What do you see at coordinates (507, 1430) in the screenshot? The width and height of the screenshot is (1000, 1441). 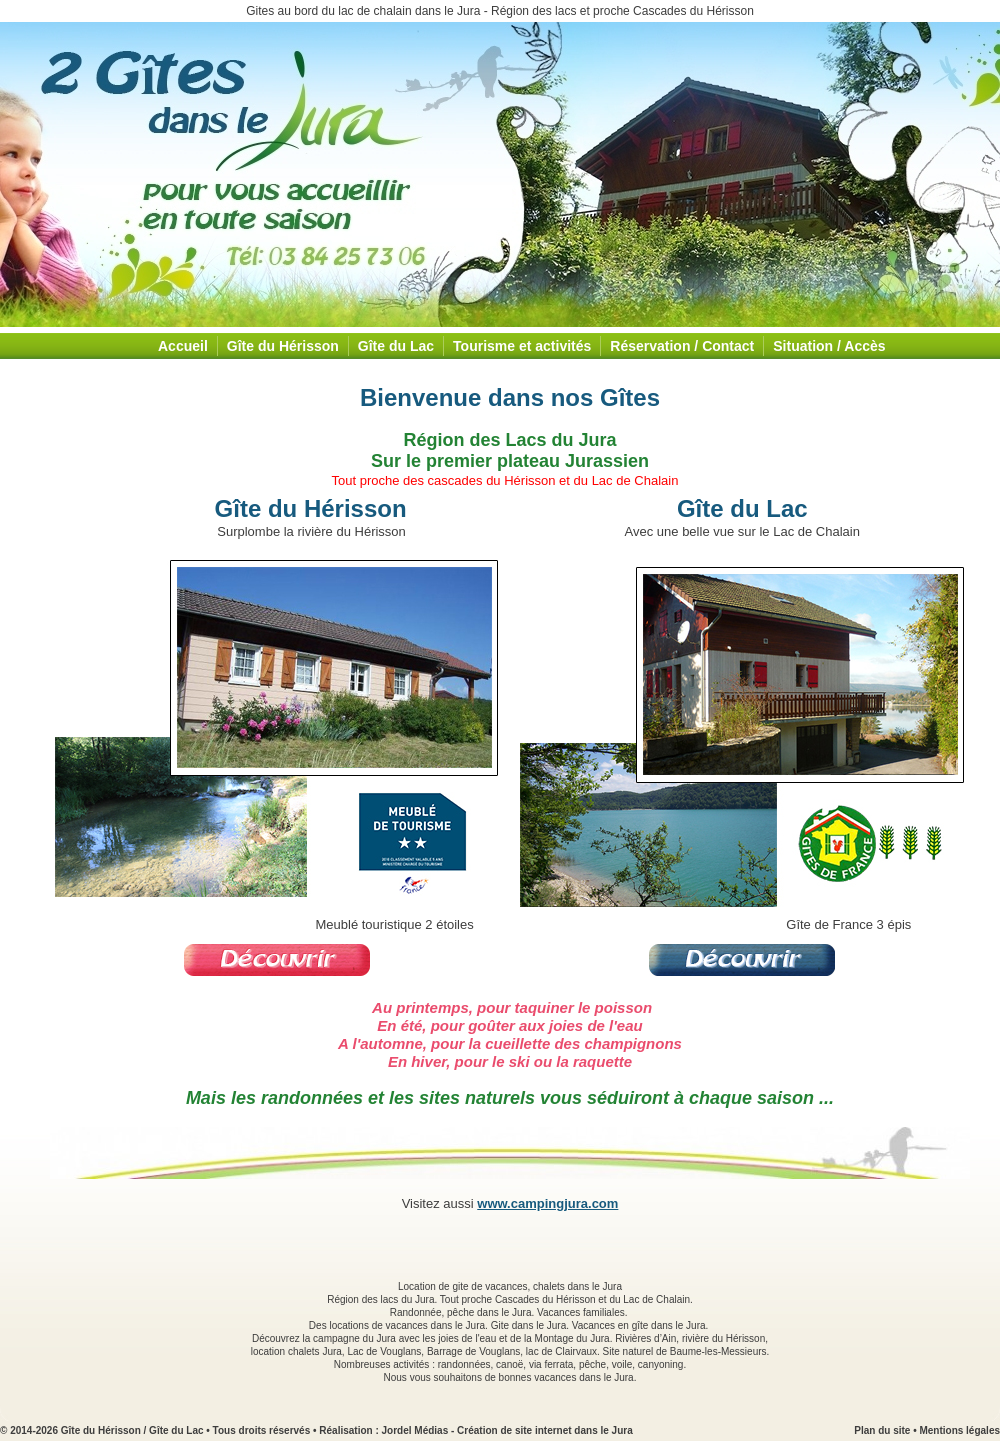 I see `Jordel Médias - Création de site internet dans le Jura` at bounding box center [507, 1430].